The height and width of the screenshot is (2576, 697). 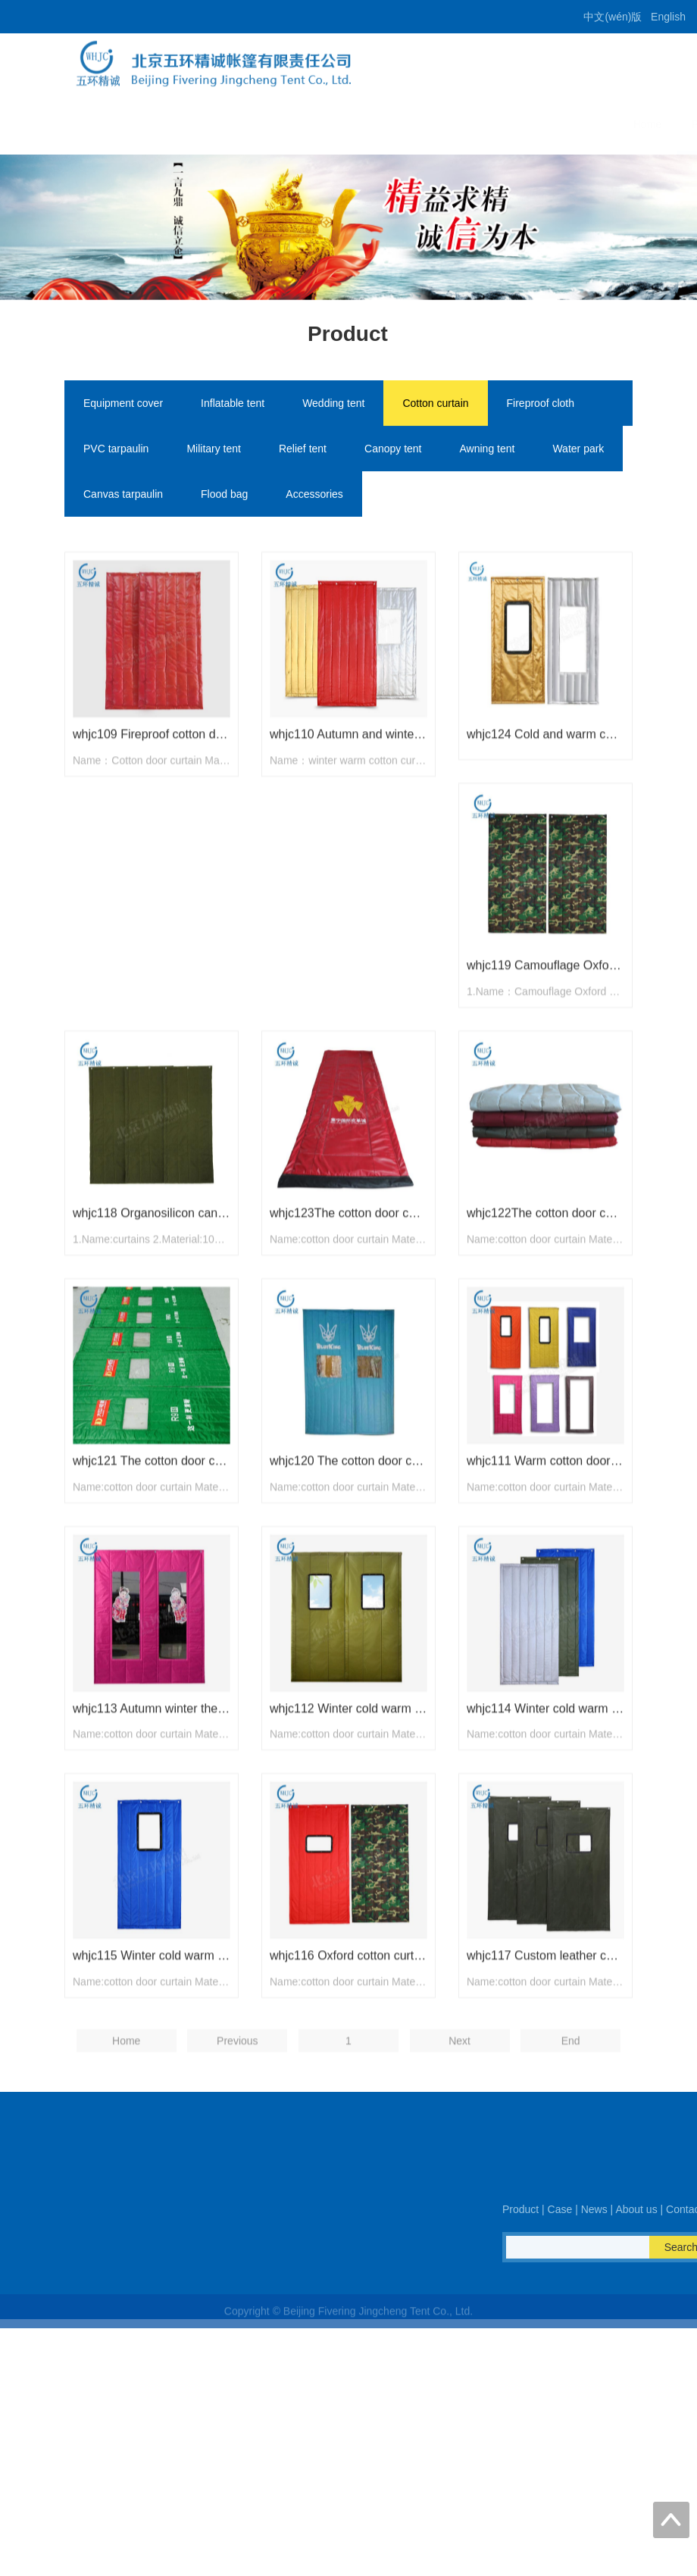 What do you see at coordinates (237, 2130) in the screenshot?
I see `Previous` at bounding box center [237, 2130].